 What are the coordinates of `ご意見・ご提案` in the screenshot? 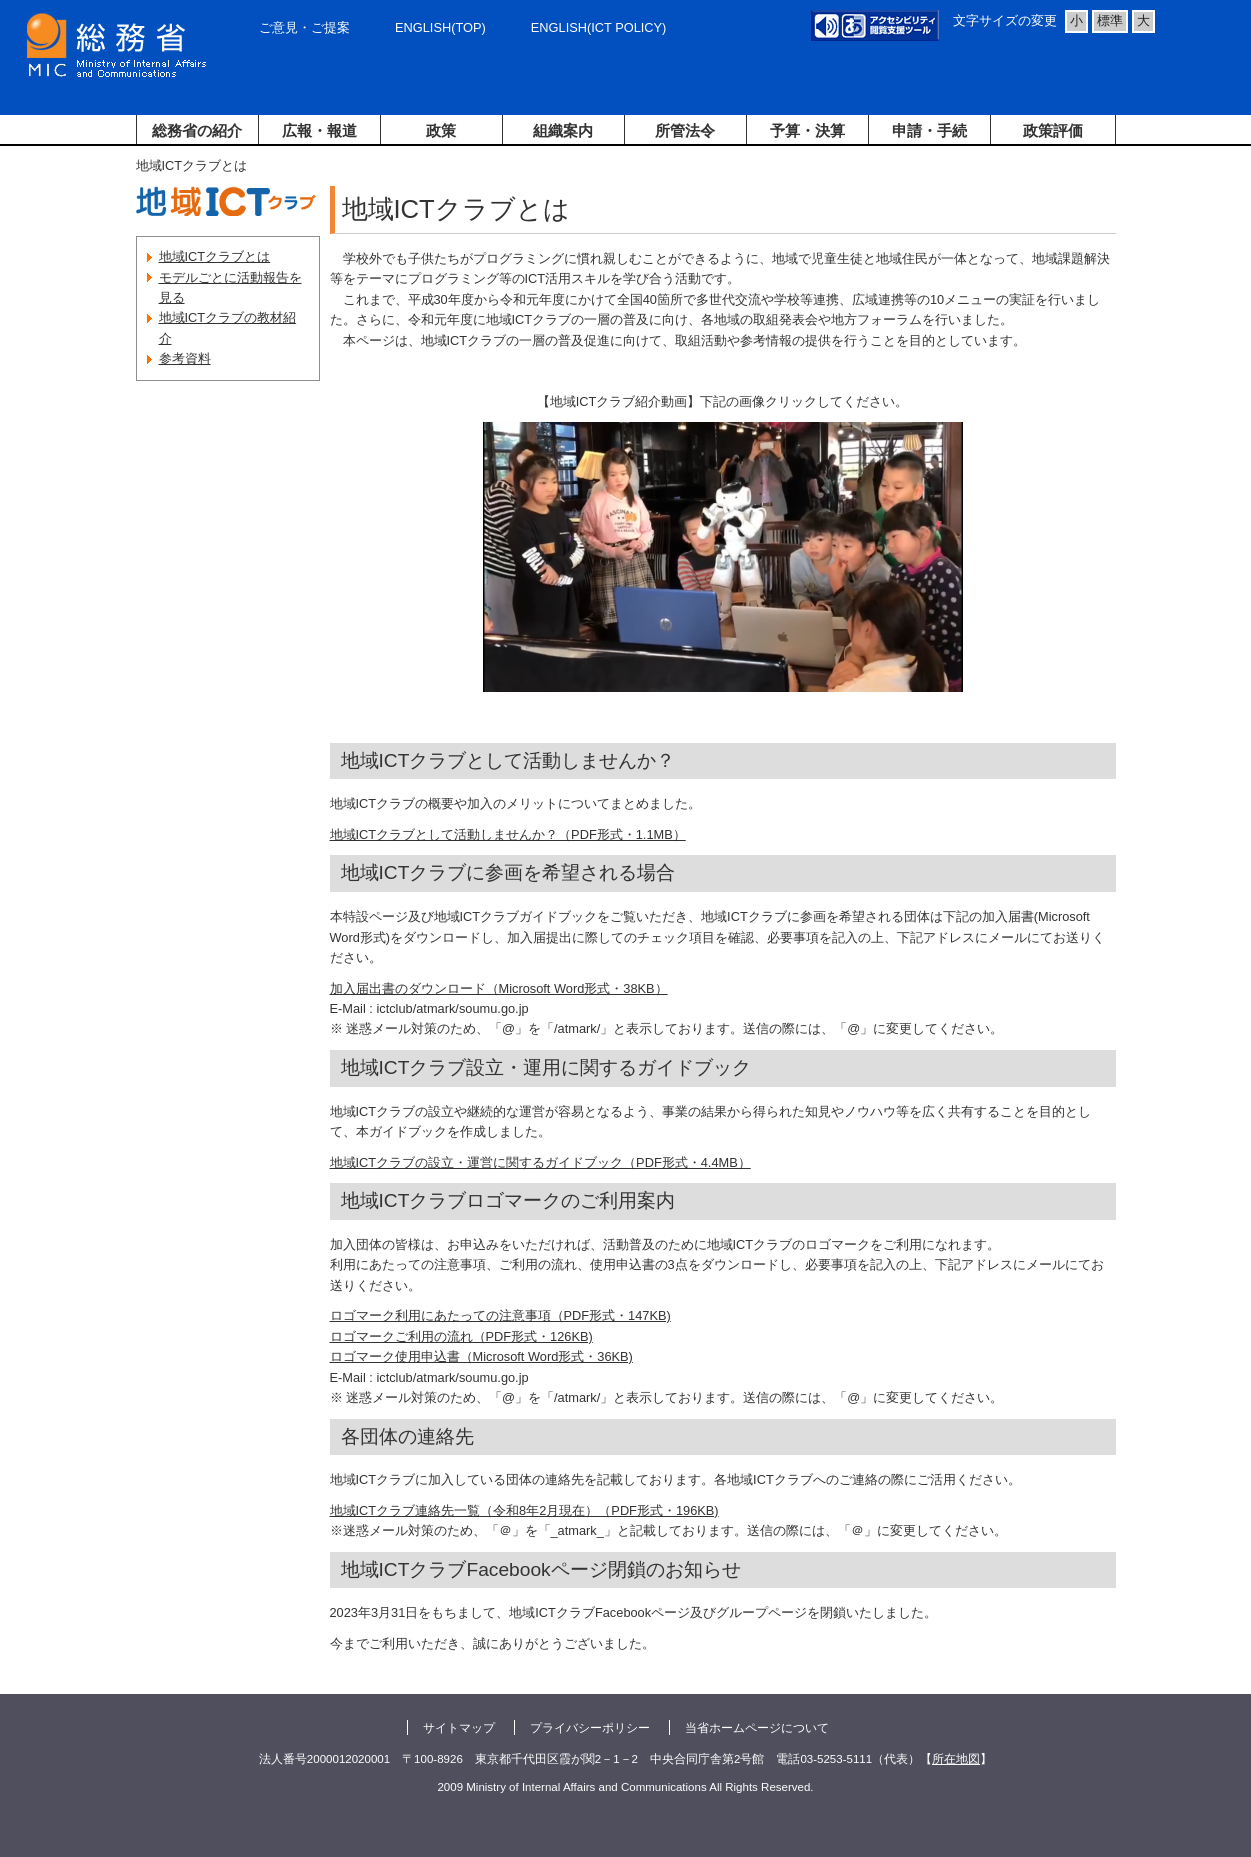 It's located at (304, 27).